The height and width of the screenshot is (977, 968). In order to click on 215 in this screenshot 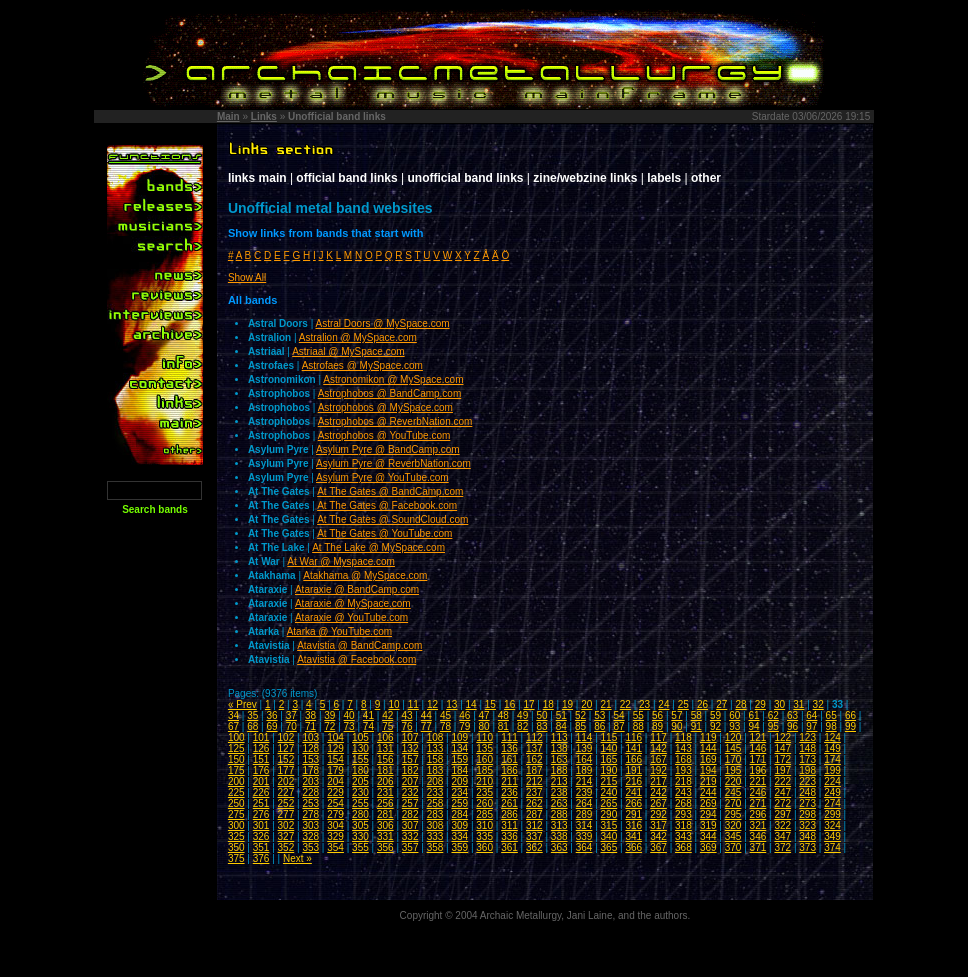, I will do `click(609, 781)`.